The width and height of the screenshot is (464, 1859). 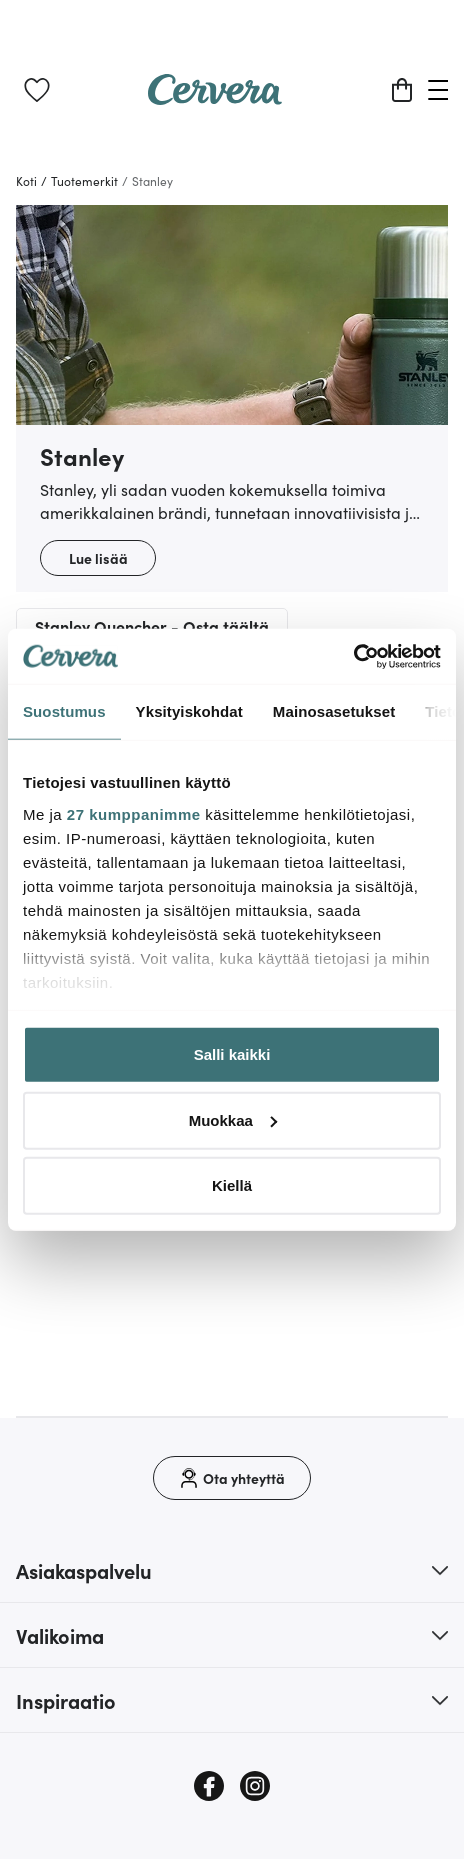 I want to click on Suostumus [tab], so click(x=64, y=711).